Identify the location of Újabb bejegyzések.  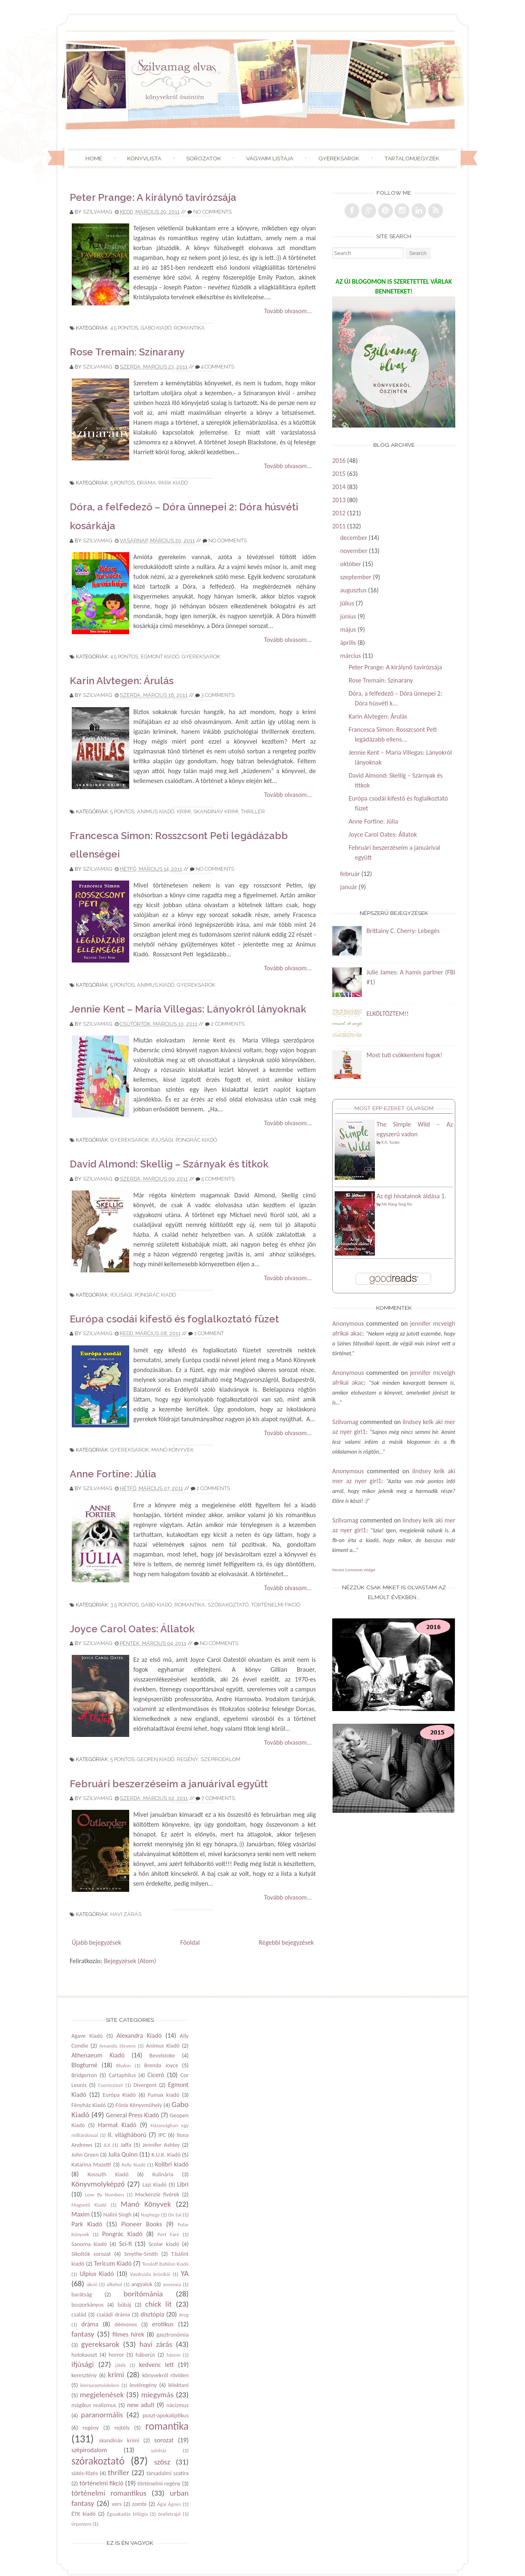
(96, 1942).